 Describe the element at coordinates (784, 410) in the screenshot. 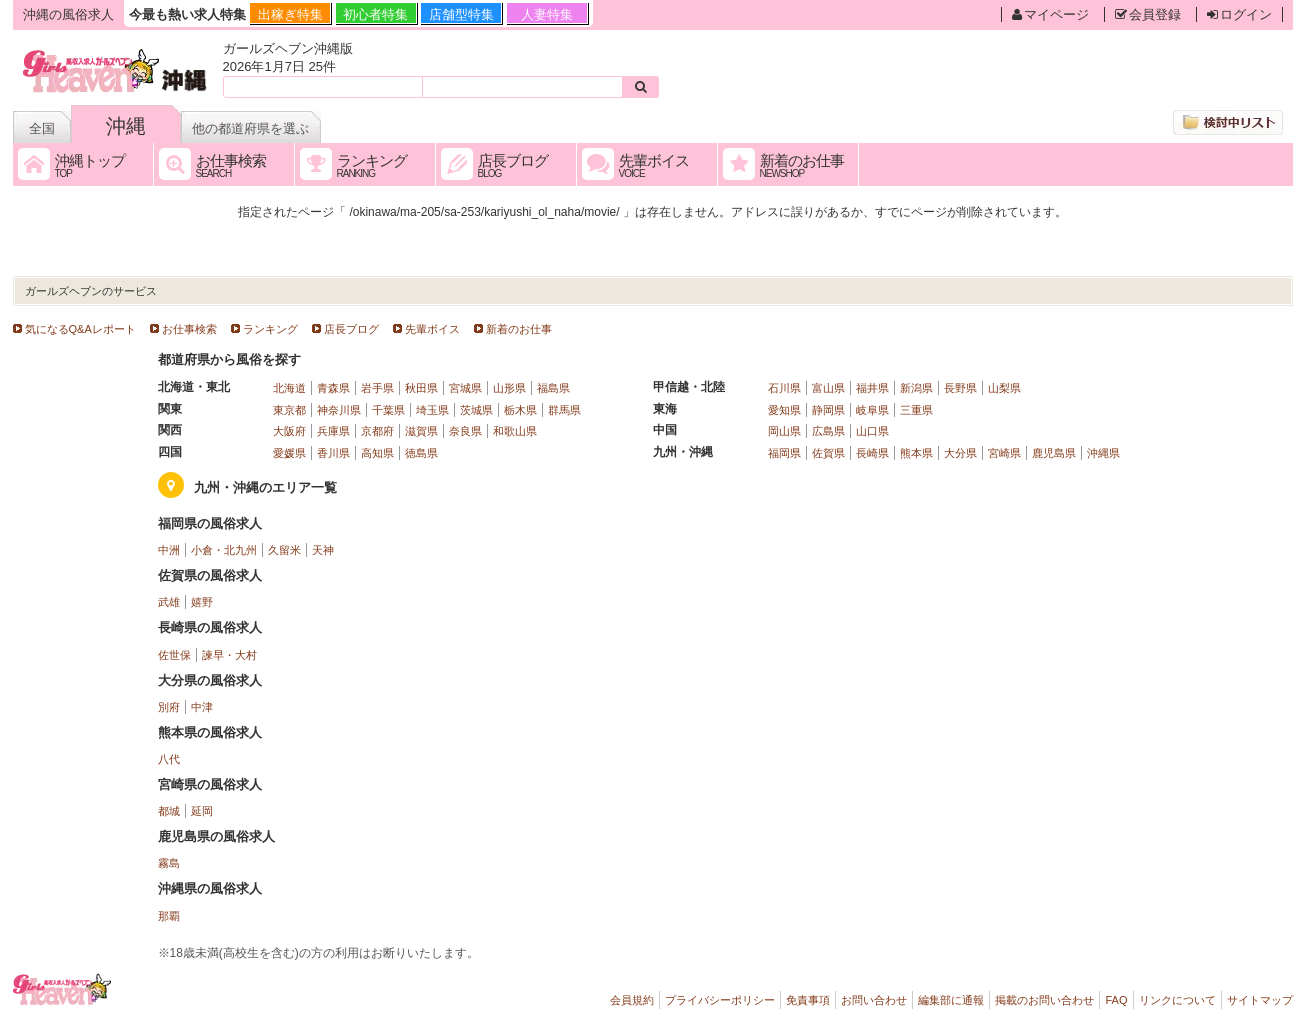

I see `愛知県` at that location.